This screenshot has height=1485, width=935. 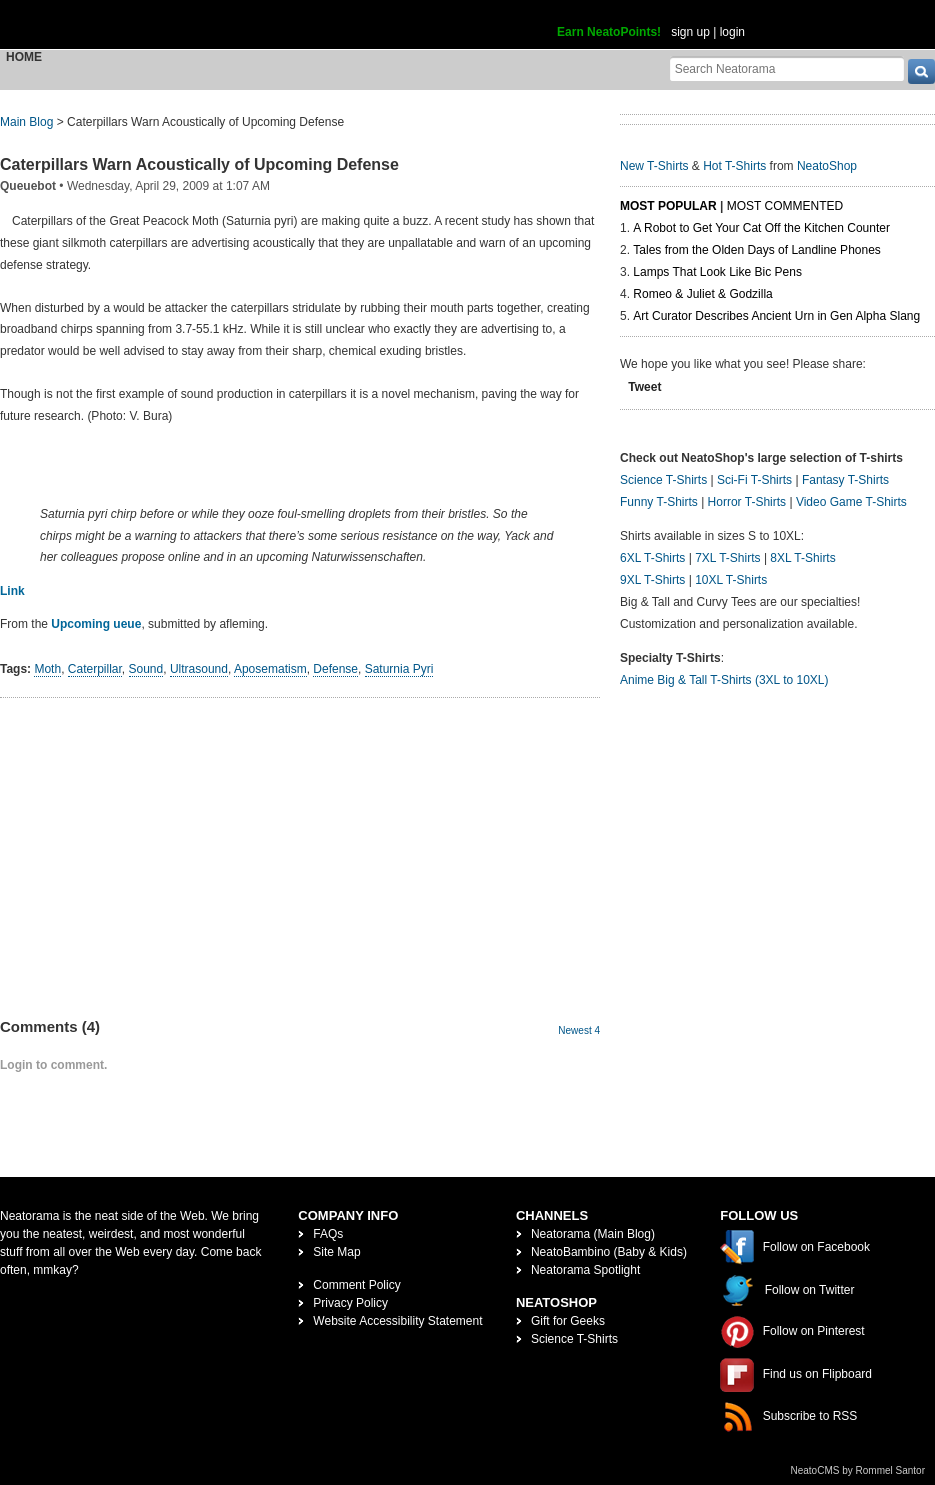 I want to click on Science T-Shirts, so click(x=663, y=480).